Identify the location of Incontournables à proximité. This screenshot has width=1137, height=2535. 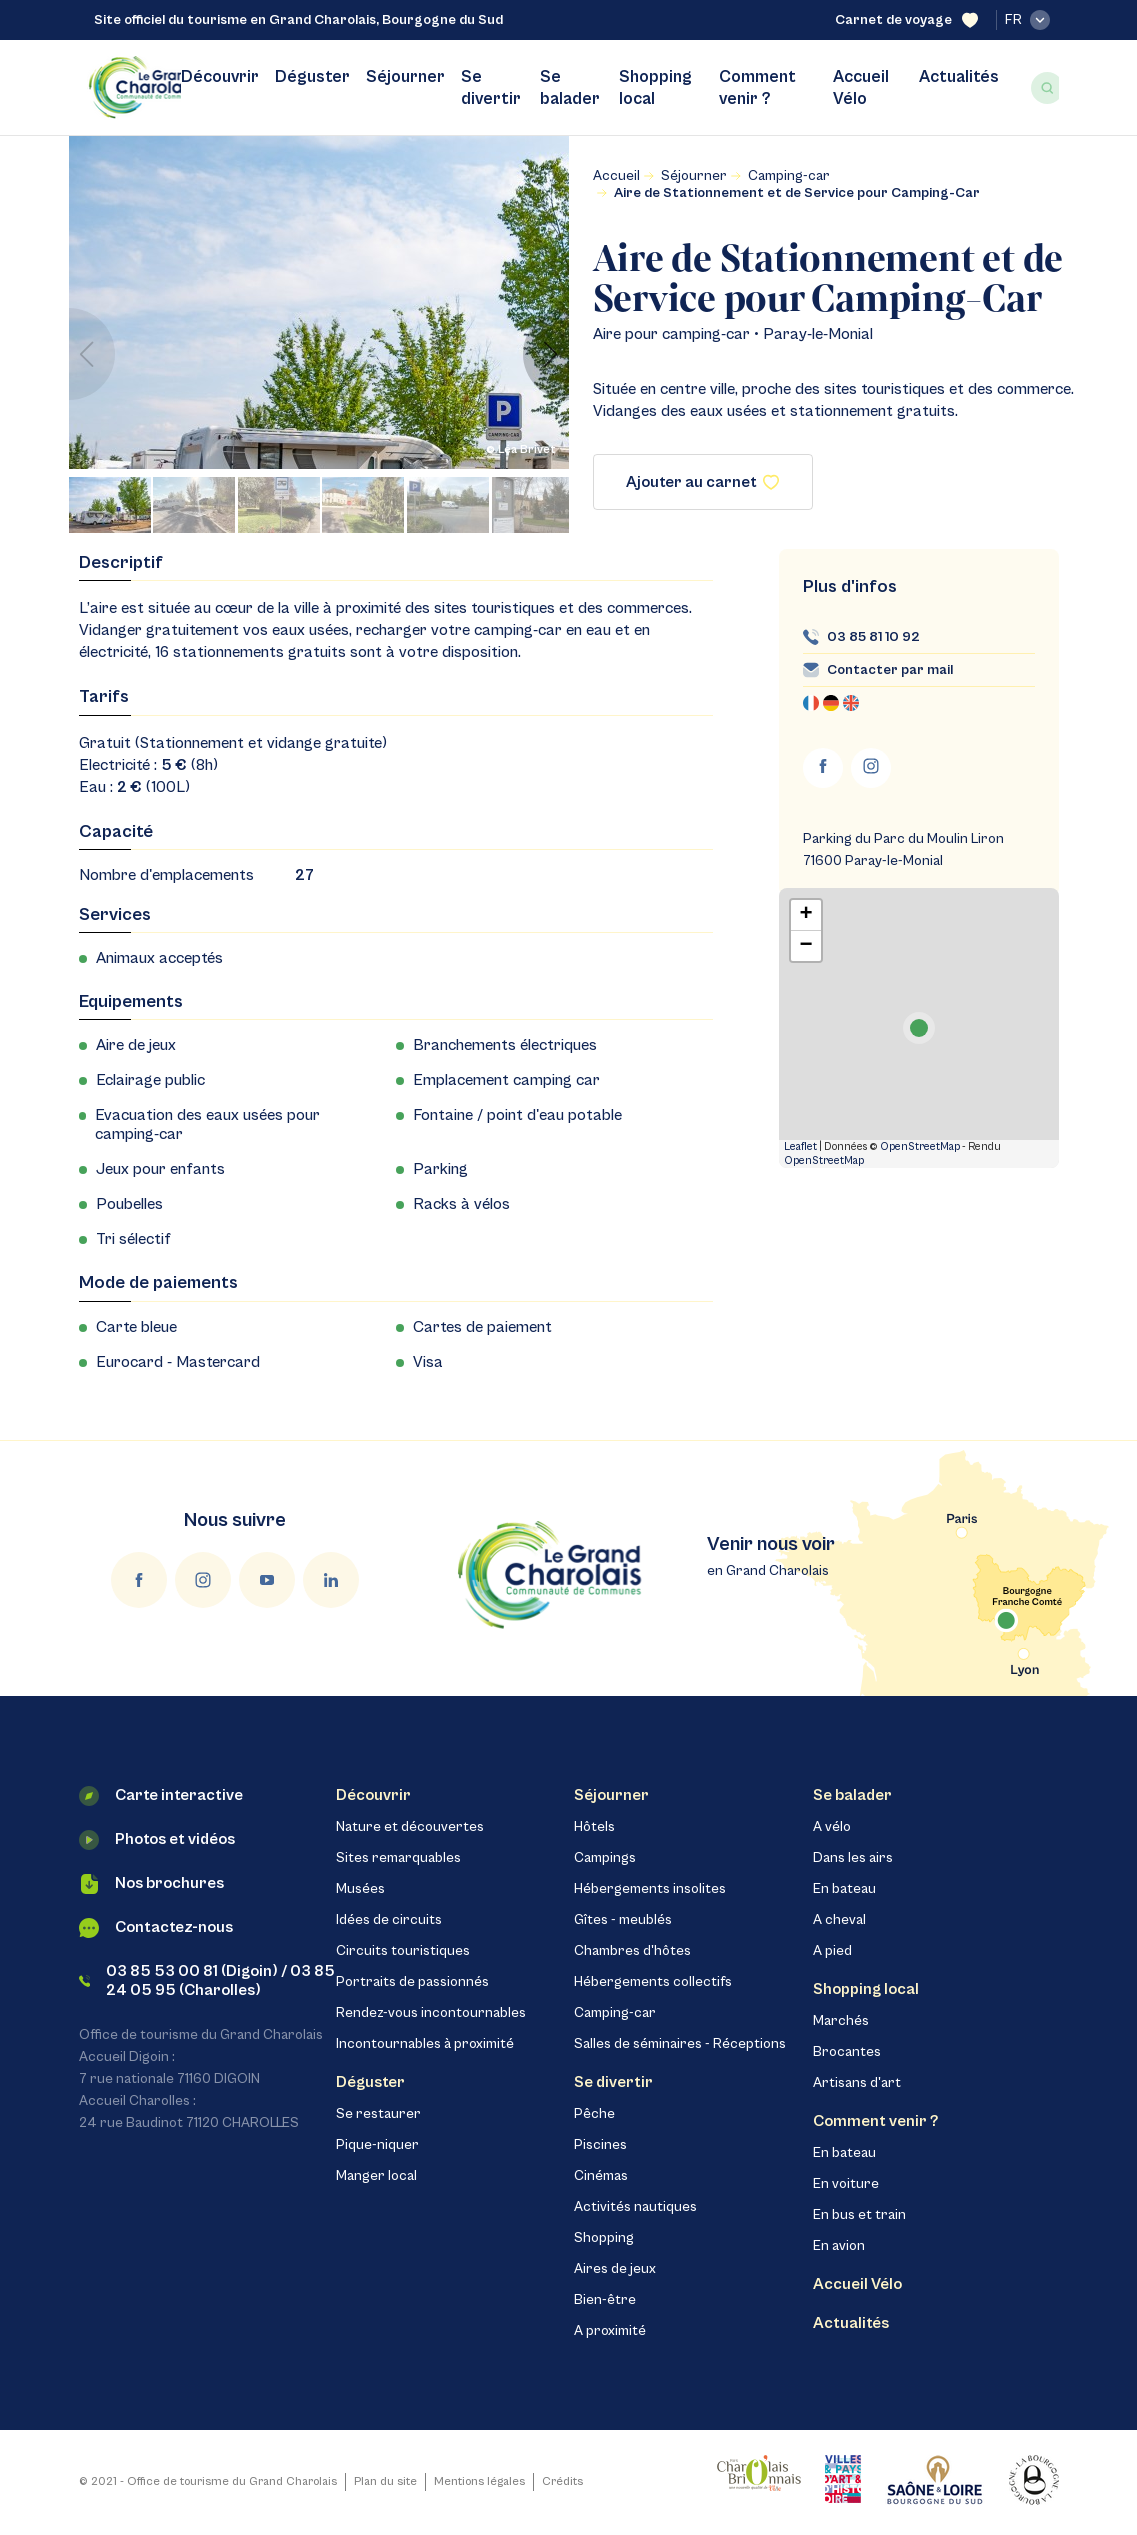
(425, 2044).